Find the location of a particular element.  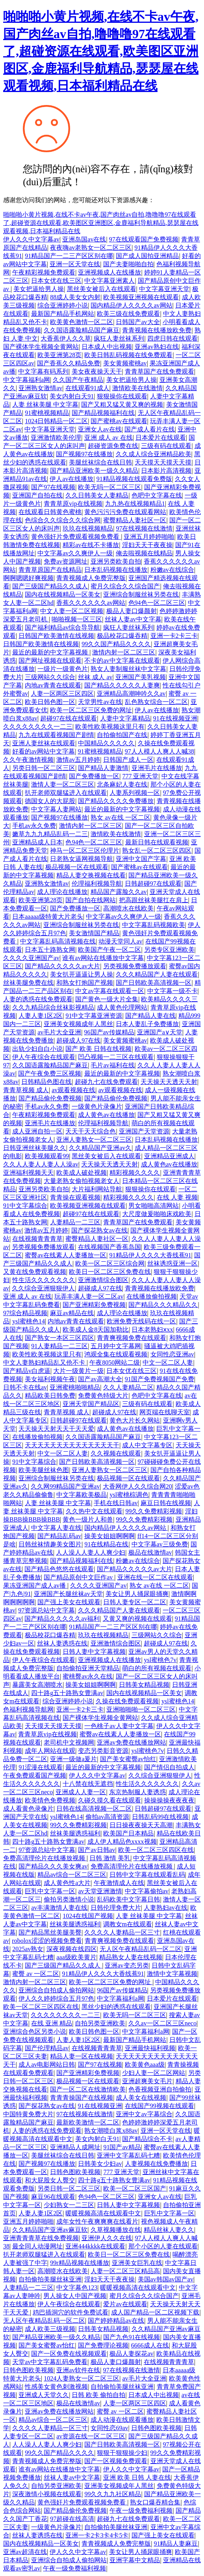

美国av韩国av国产av is located at coordinates (165, 2279).